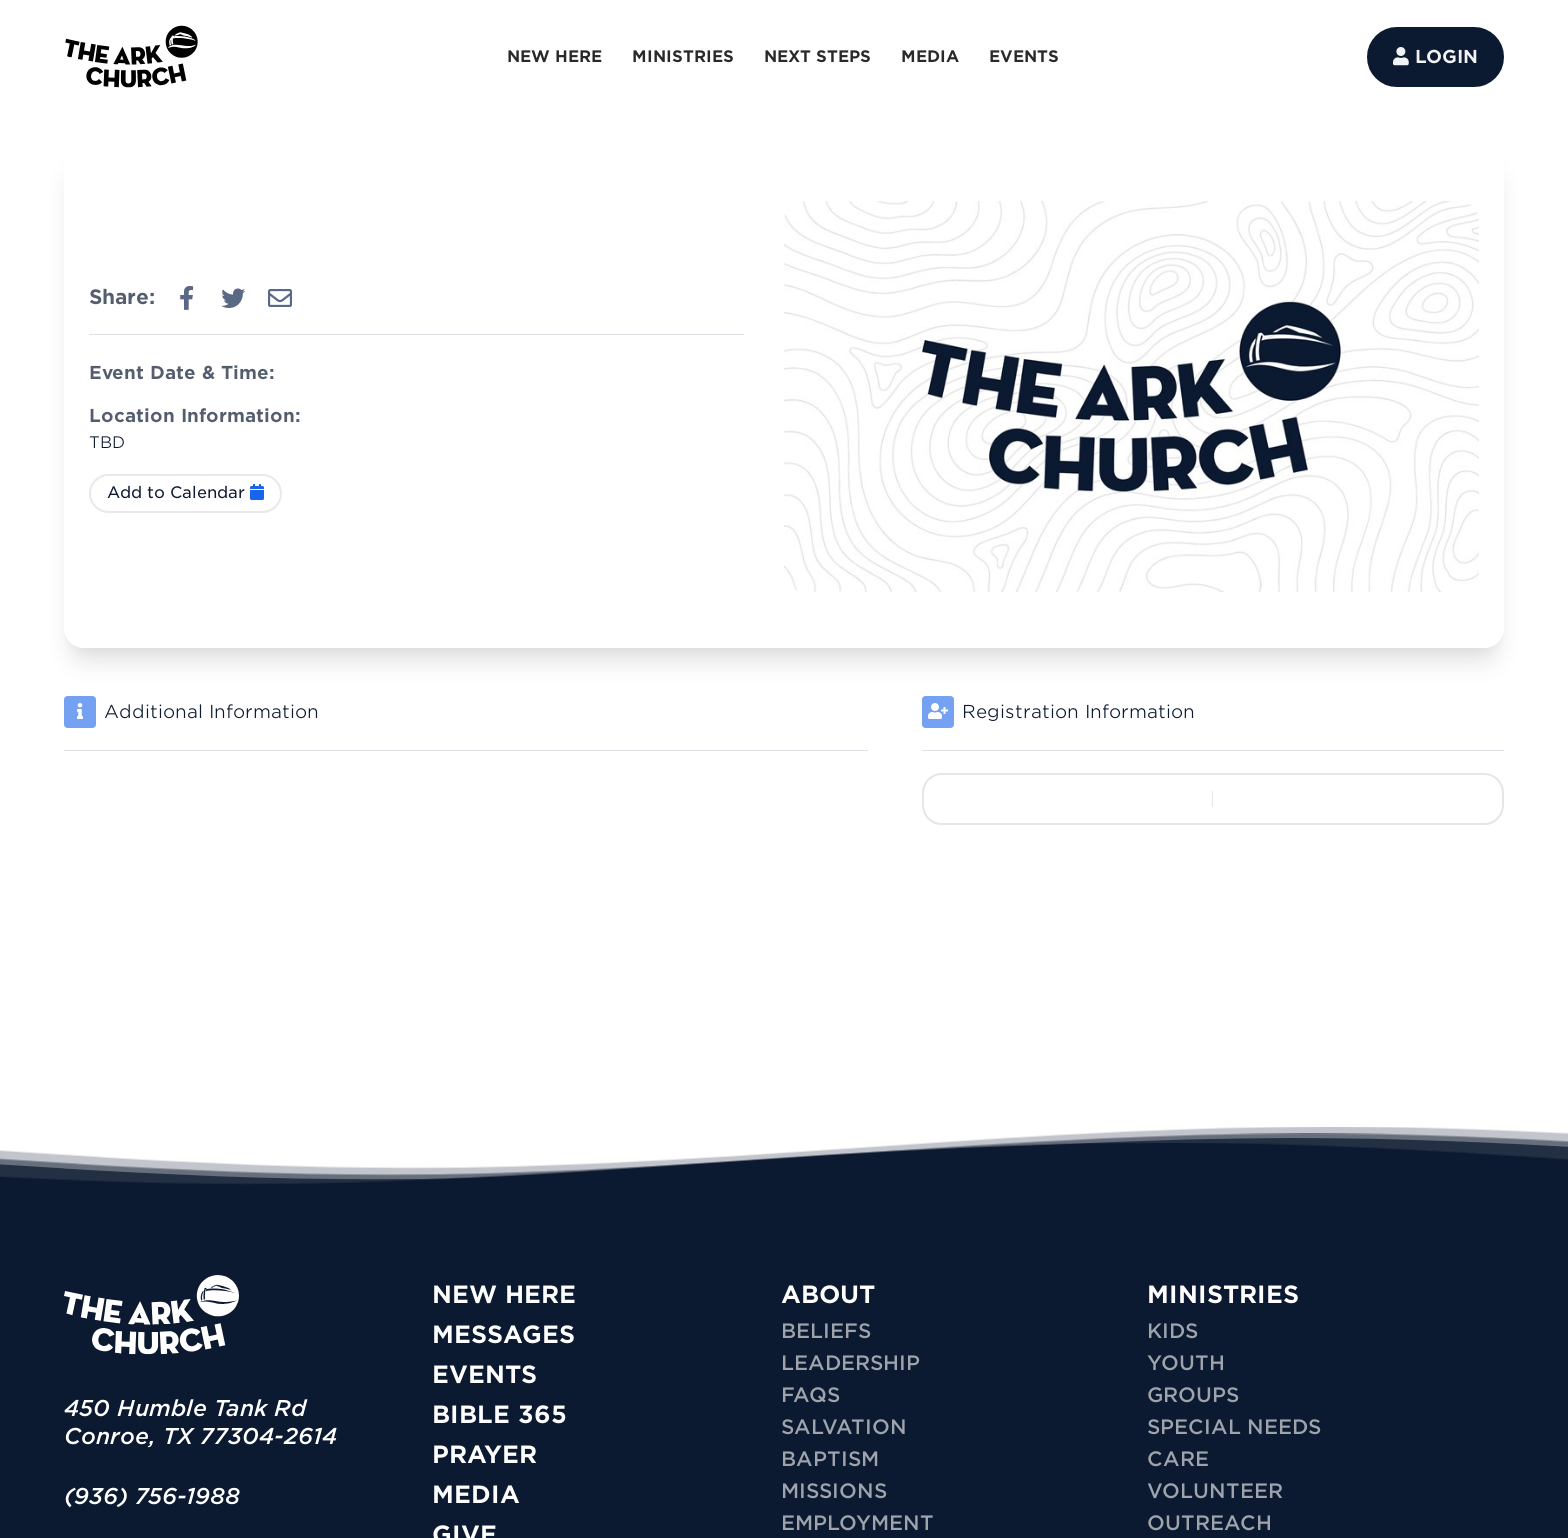  What do you see at coordinates (930, 56) in the screenshot?
I see `MEDIA` at bounding box center [930, 56].